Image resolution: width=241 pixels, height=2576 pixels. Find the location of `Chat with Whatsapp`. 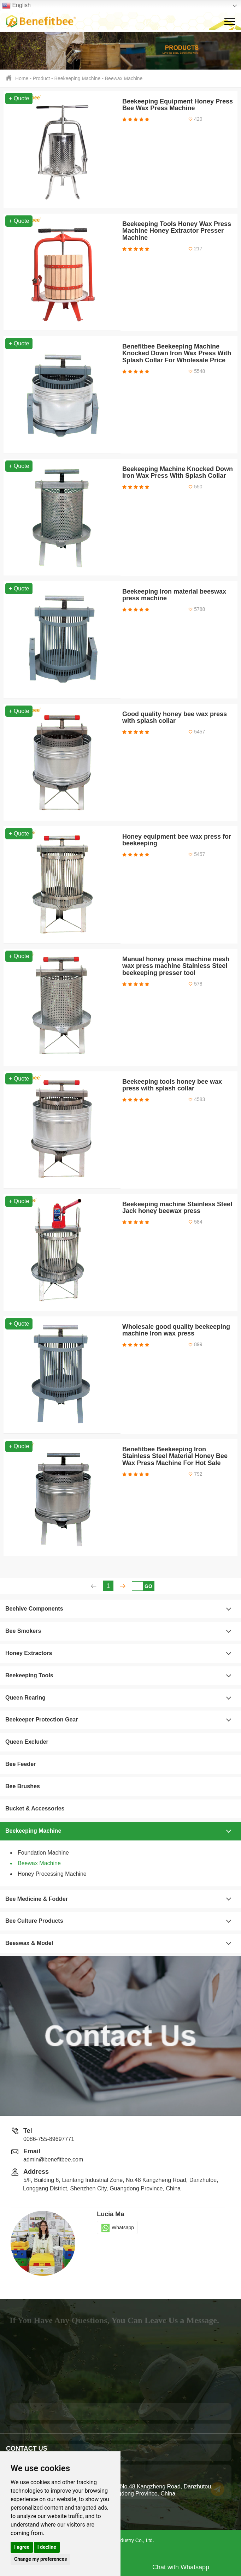

Chat with Whatsapp is located at coordinates (180, 2567).